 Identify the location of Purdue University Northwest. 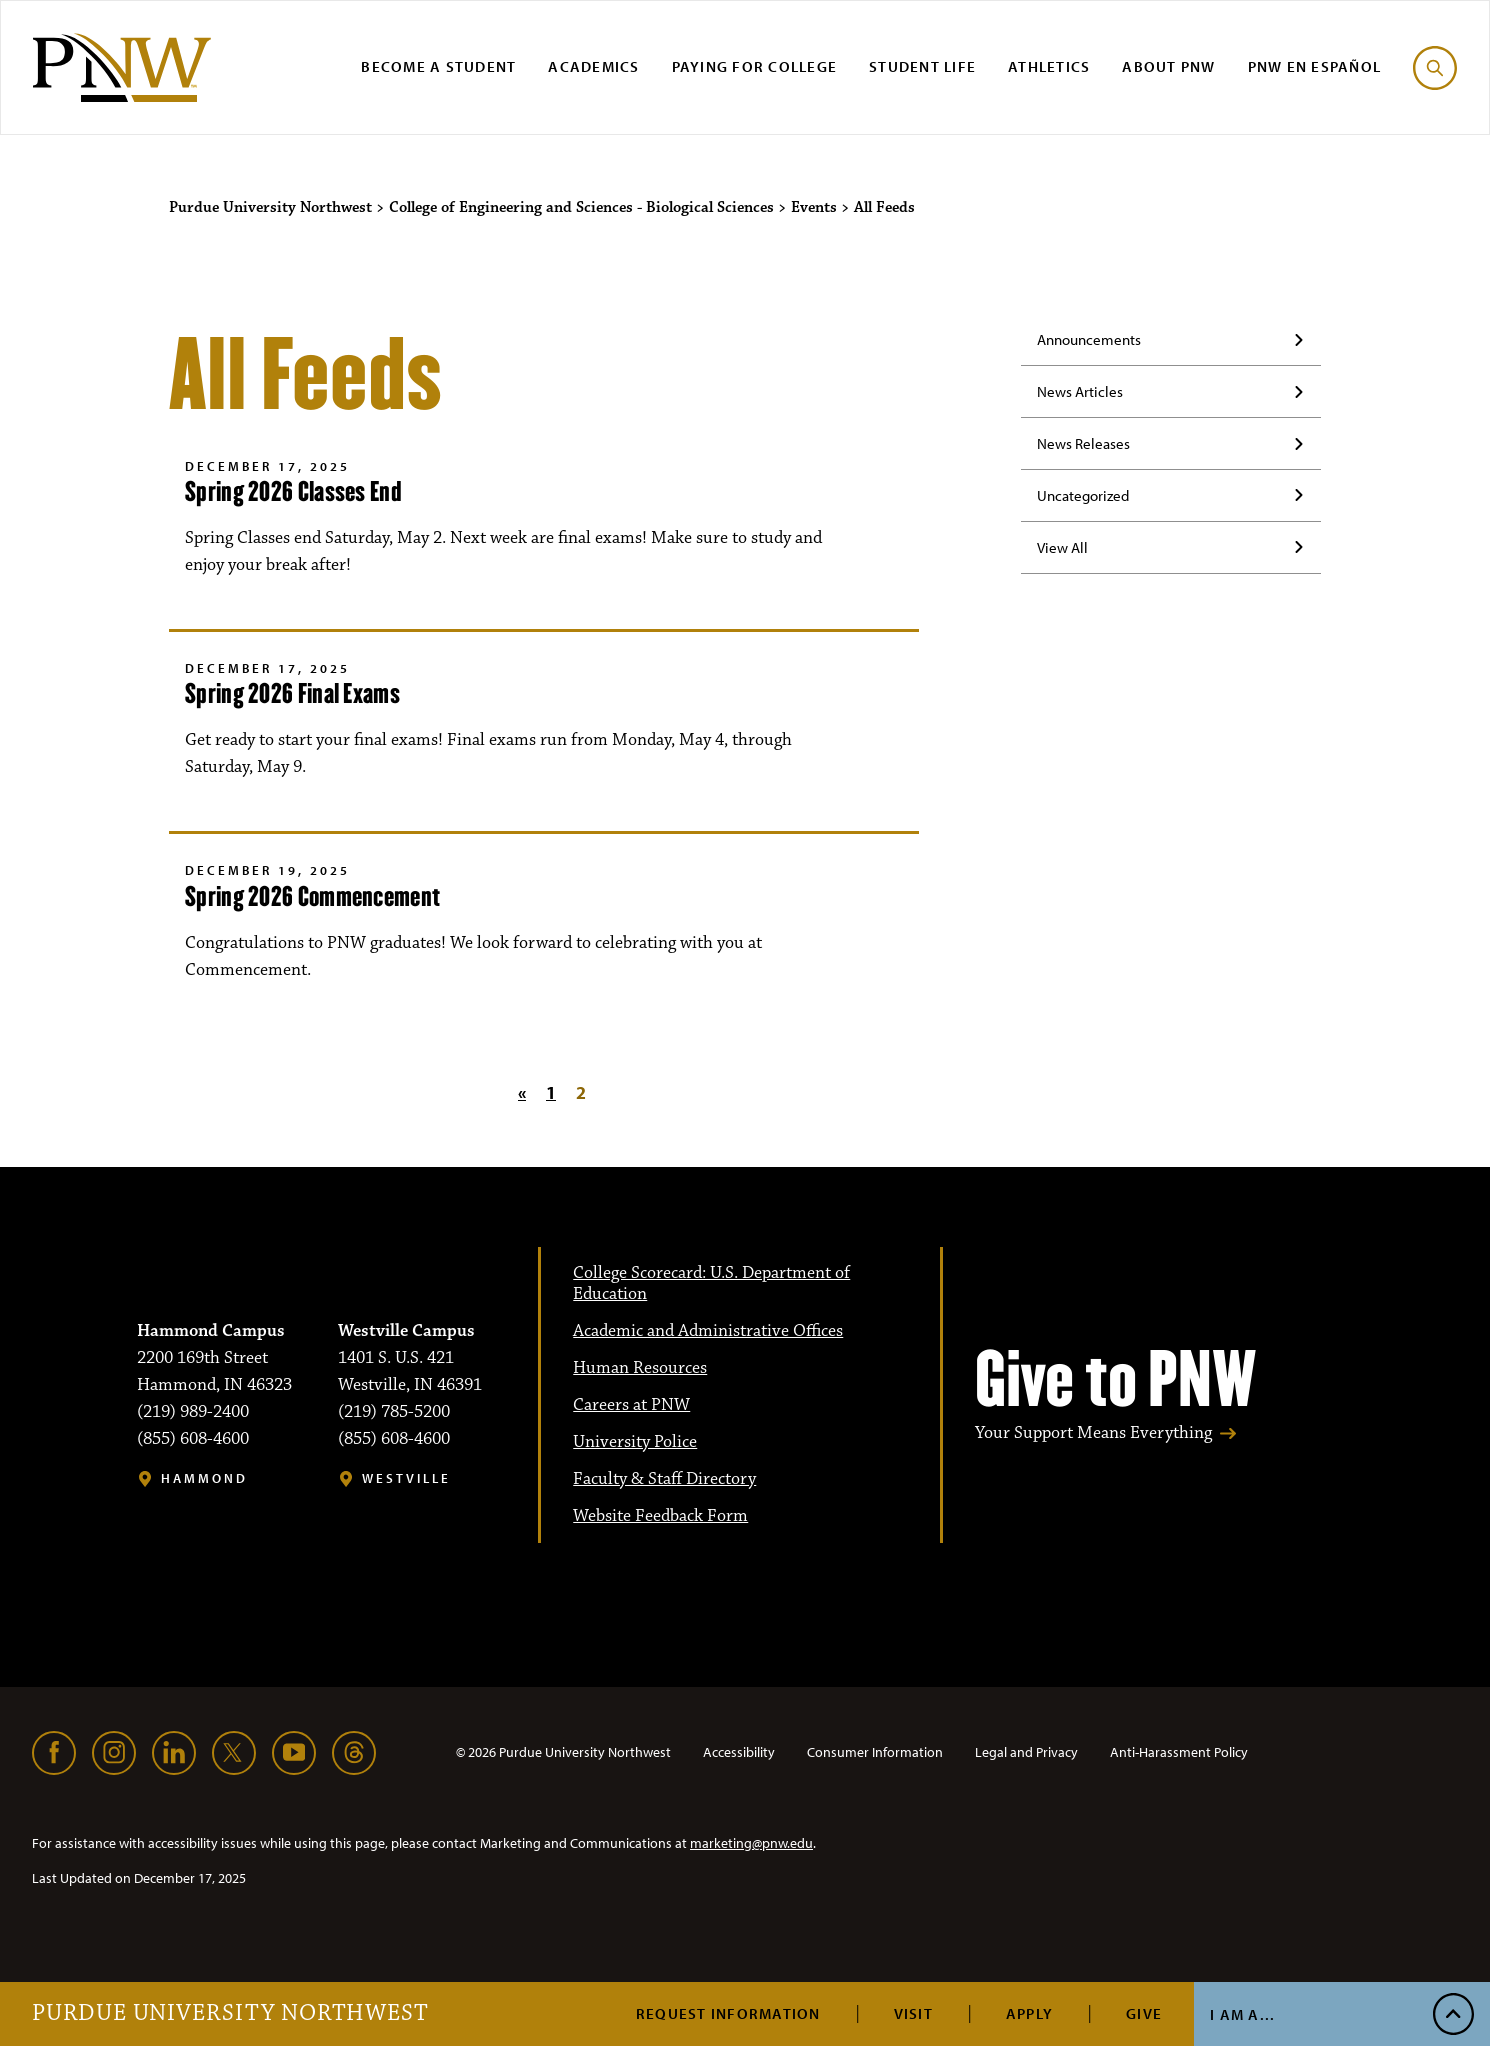
(230, 2014).